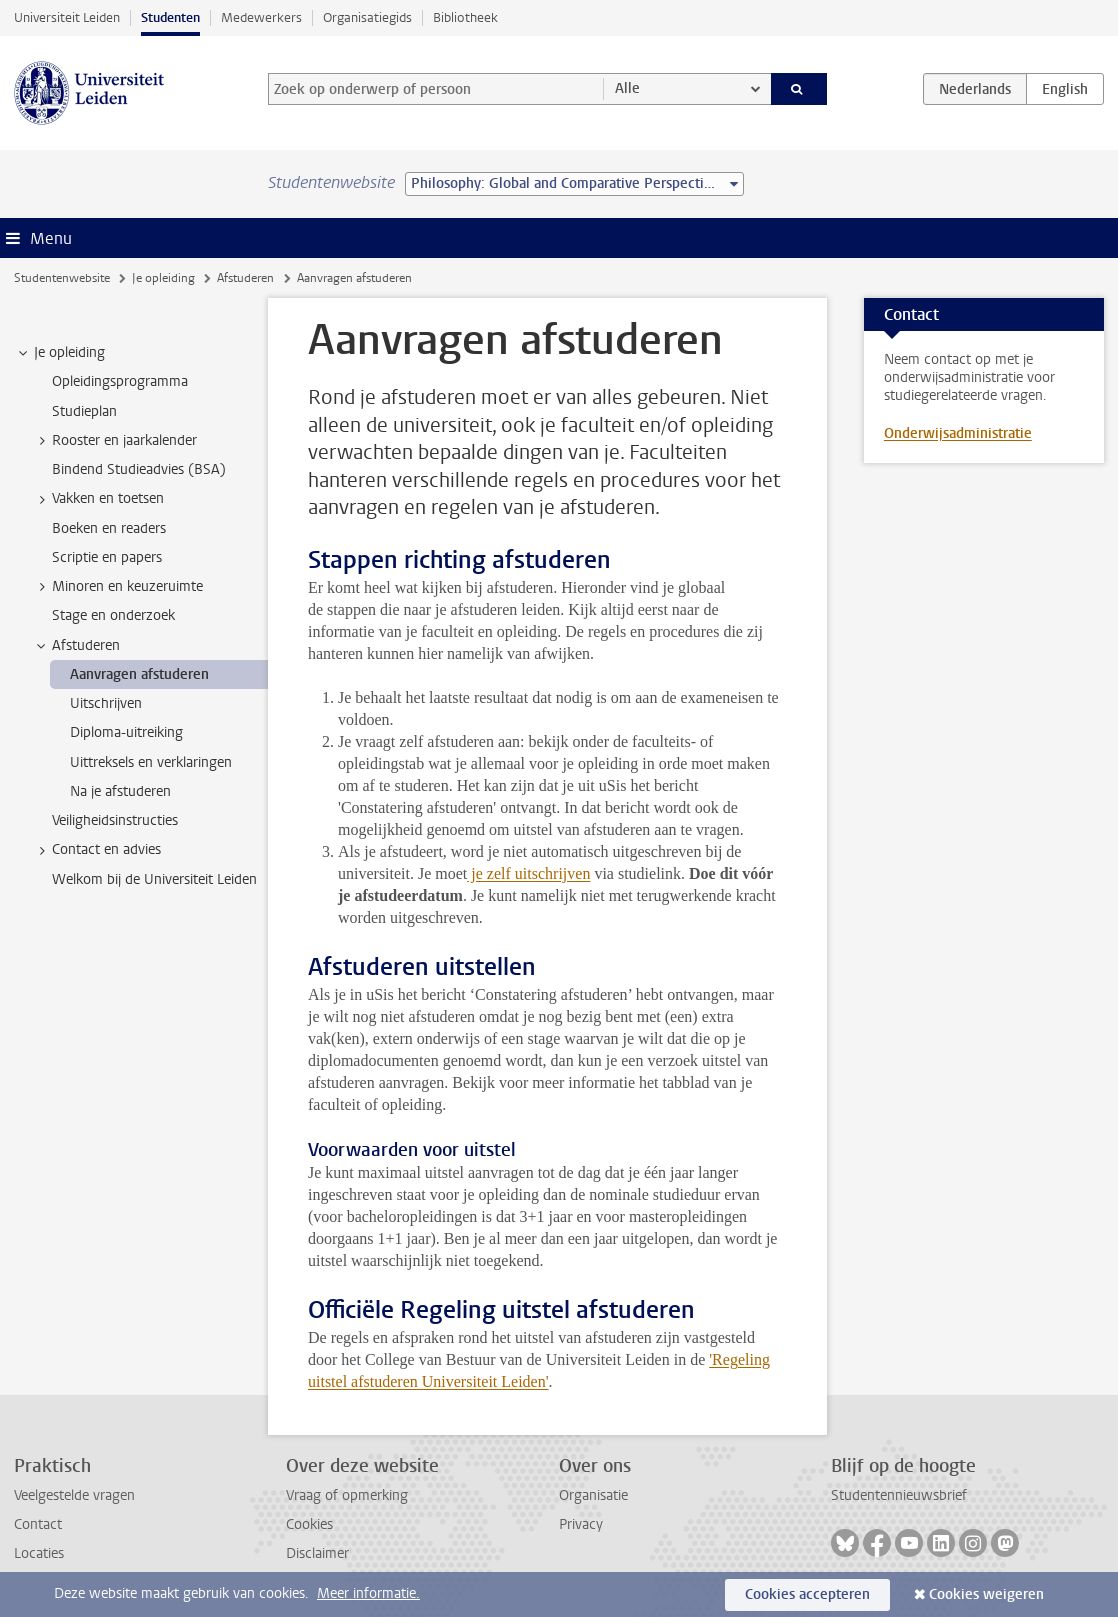 The width and height of the screenshot is (1118, 1617). What do you see at coordinates (115, 820) in the screenshot?
I see `Veiligheidsinstructies [treeitem]` at bounding box center [115, 820].